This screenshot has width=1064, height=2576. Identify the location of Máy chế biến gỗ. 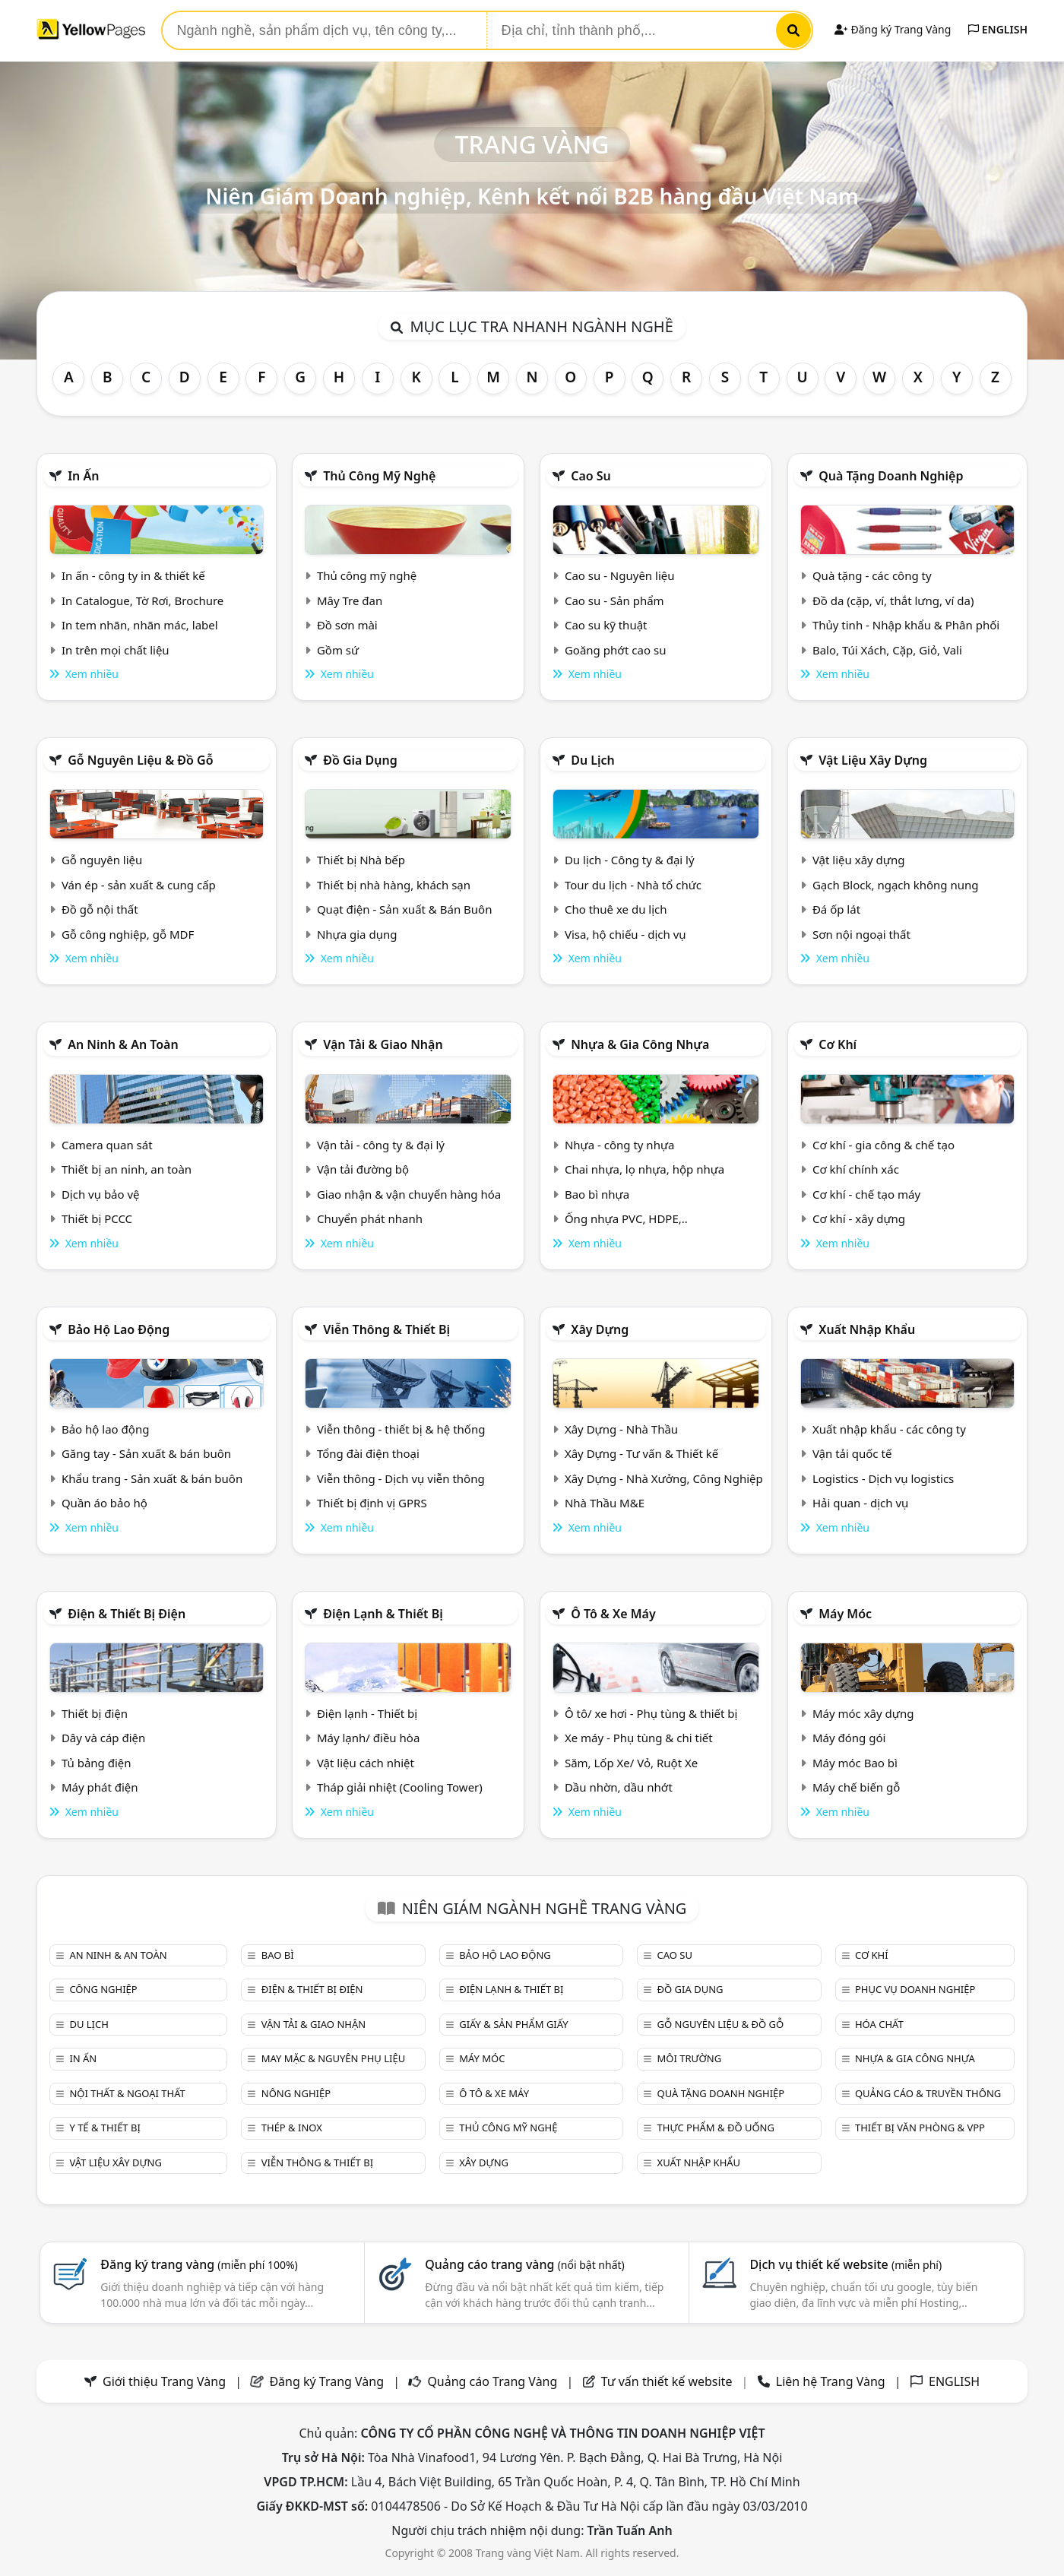
(856, 1787).